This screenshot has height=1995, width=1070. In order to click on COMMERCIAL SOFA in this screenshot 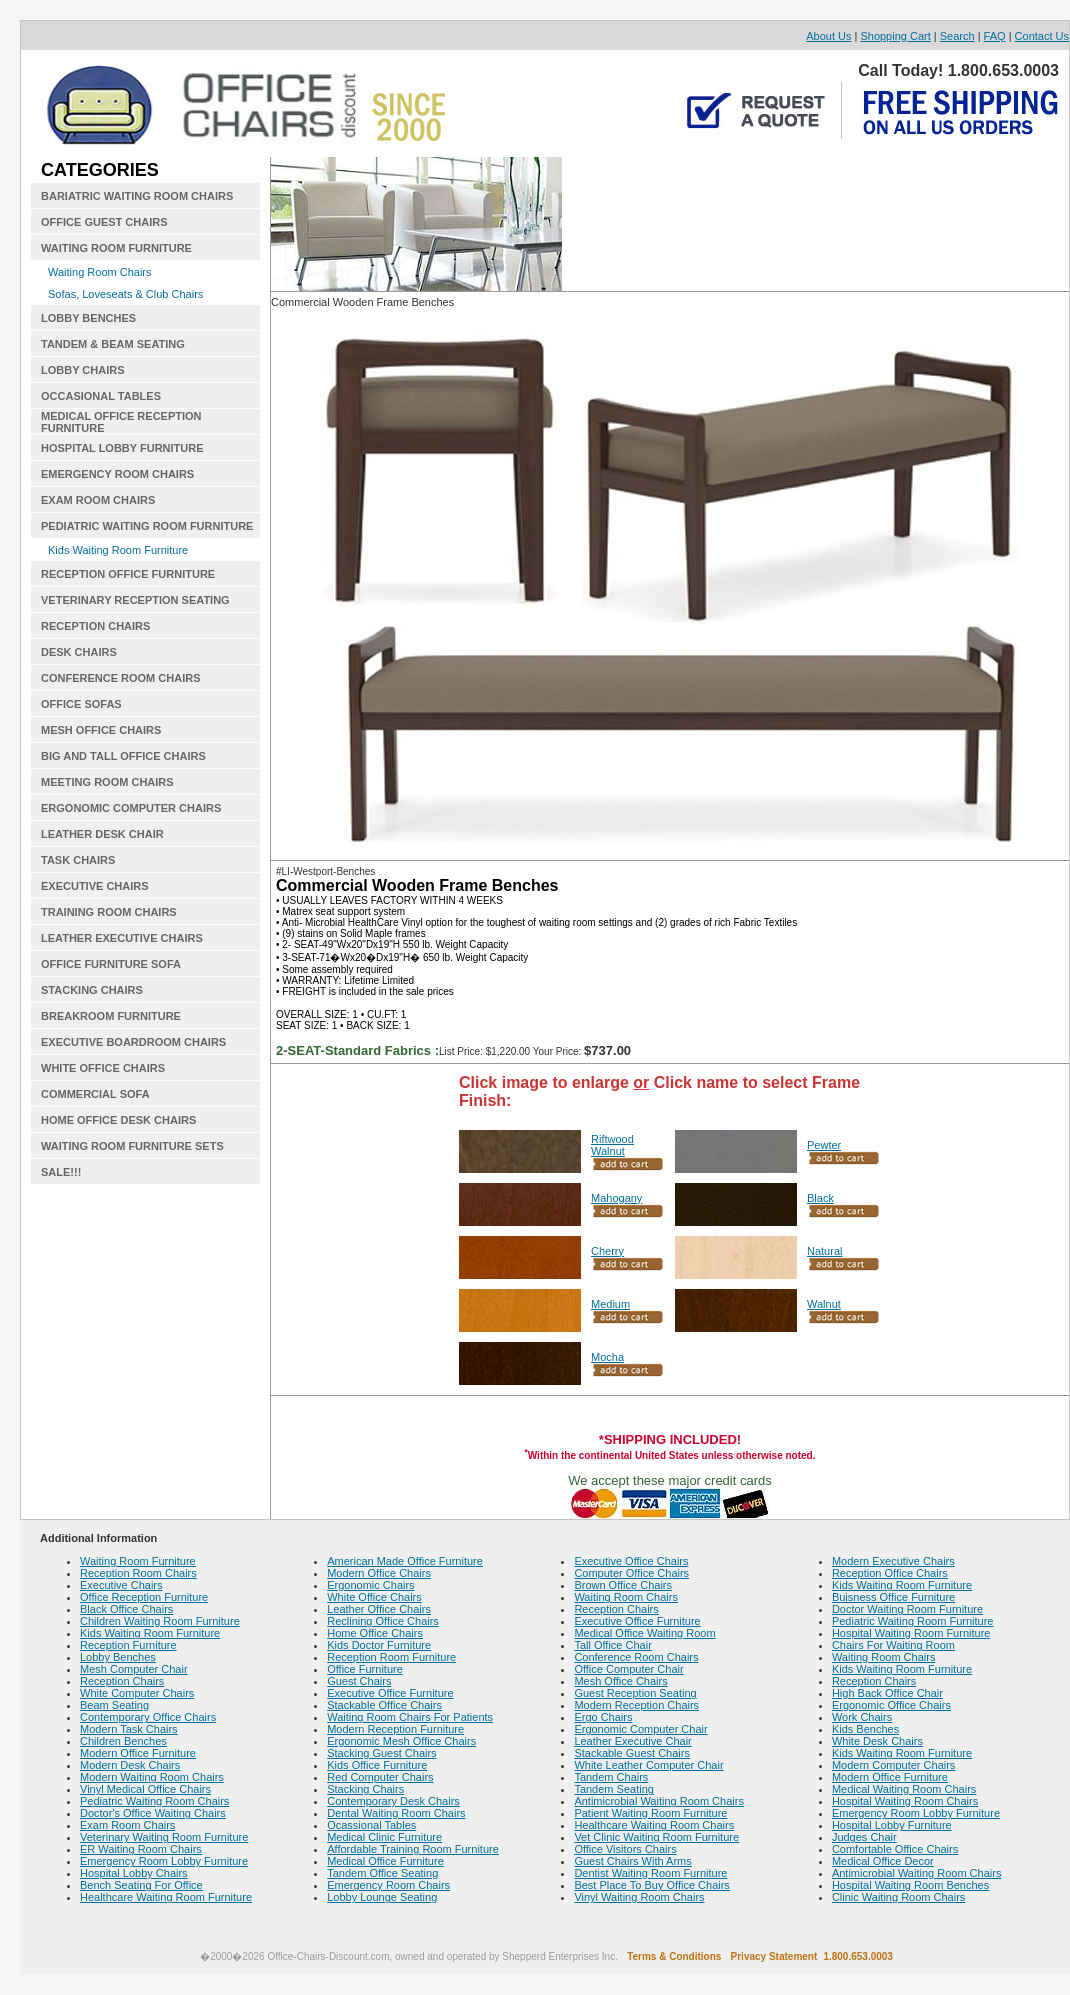, I will do `click(95, 1094)`.